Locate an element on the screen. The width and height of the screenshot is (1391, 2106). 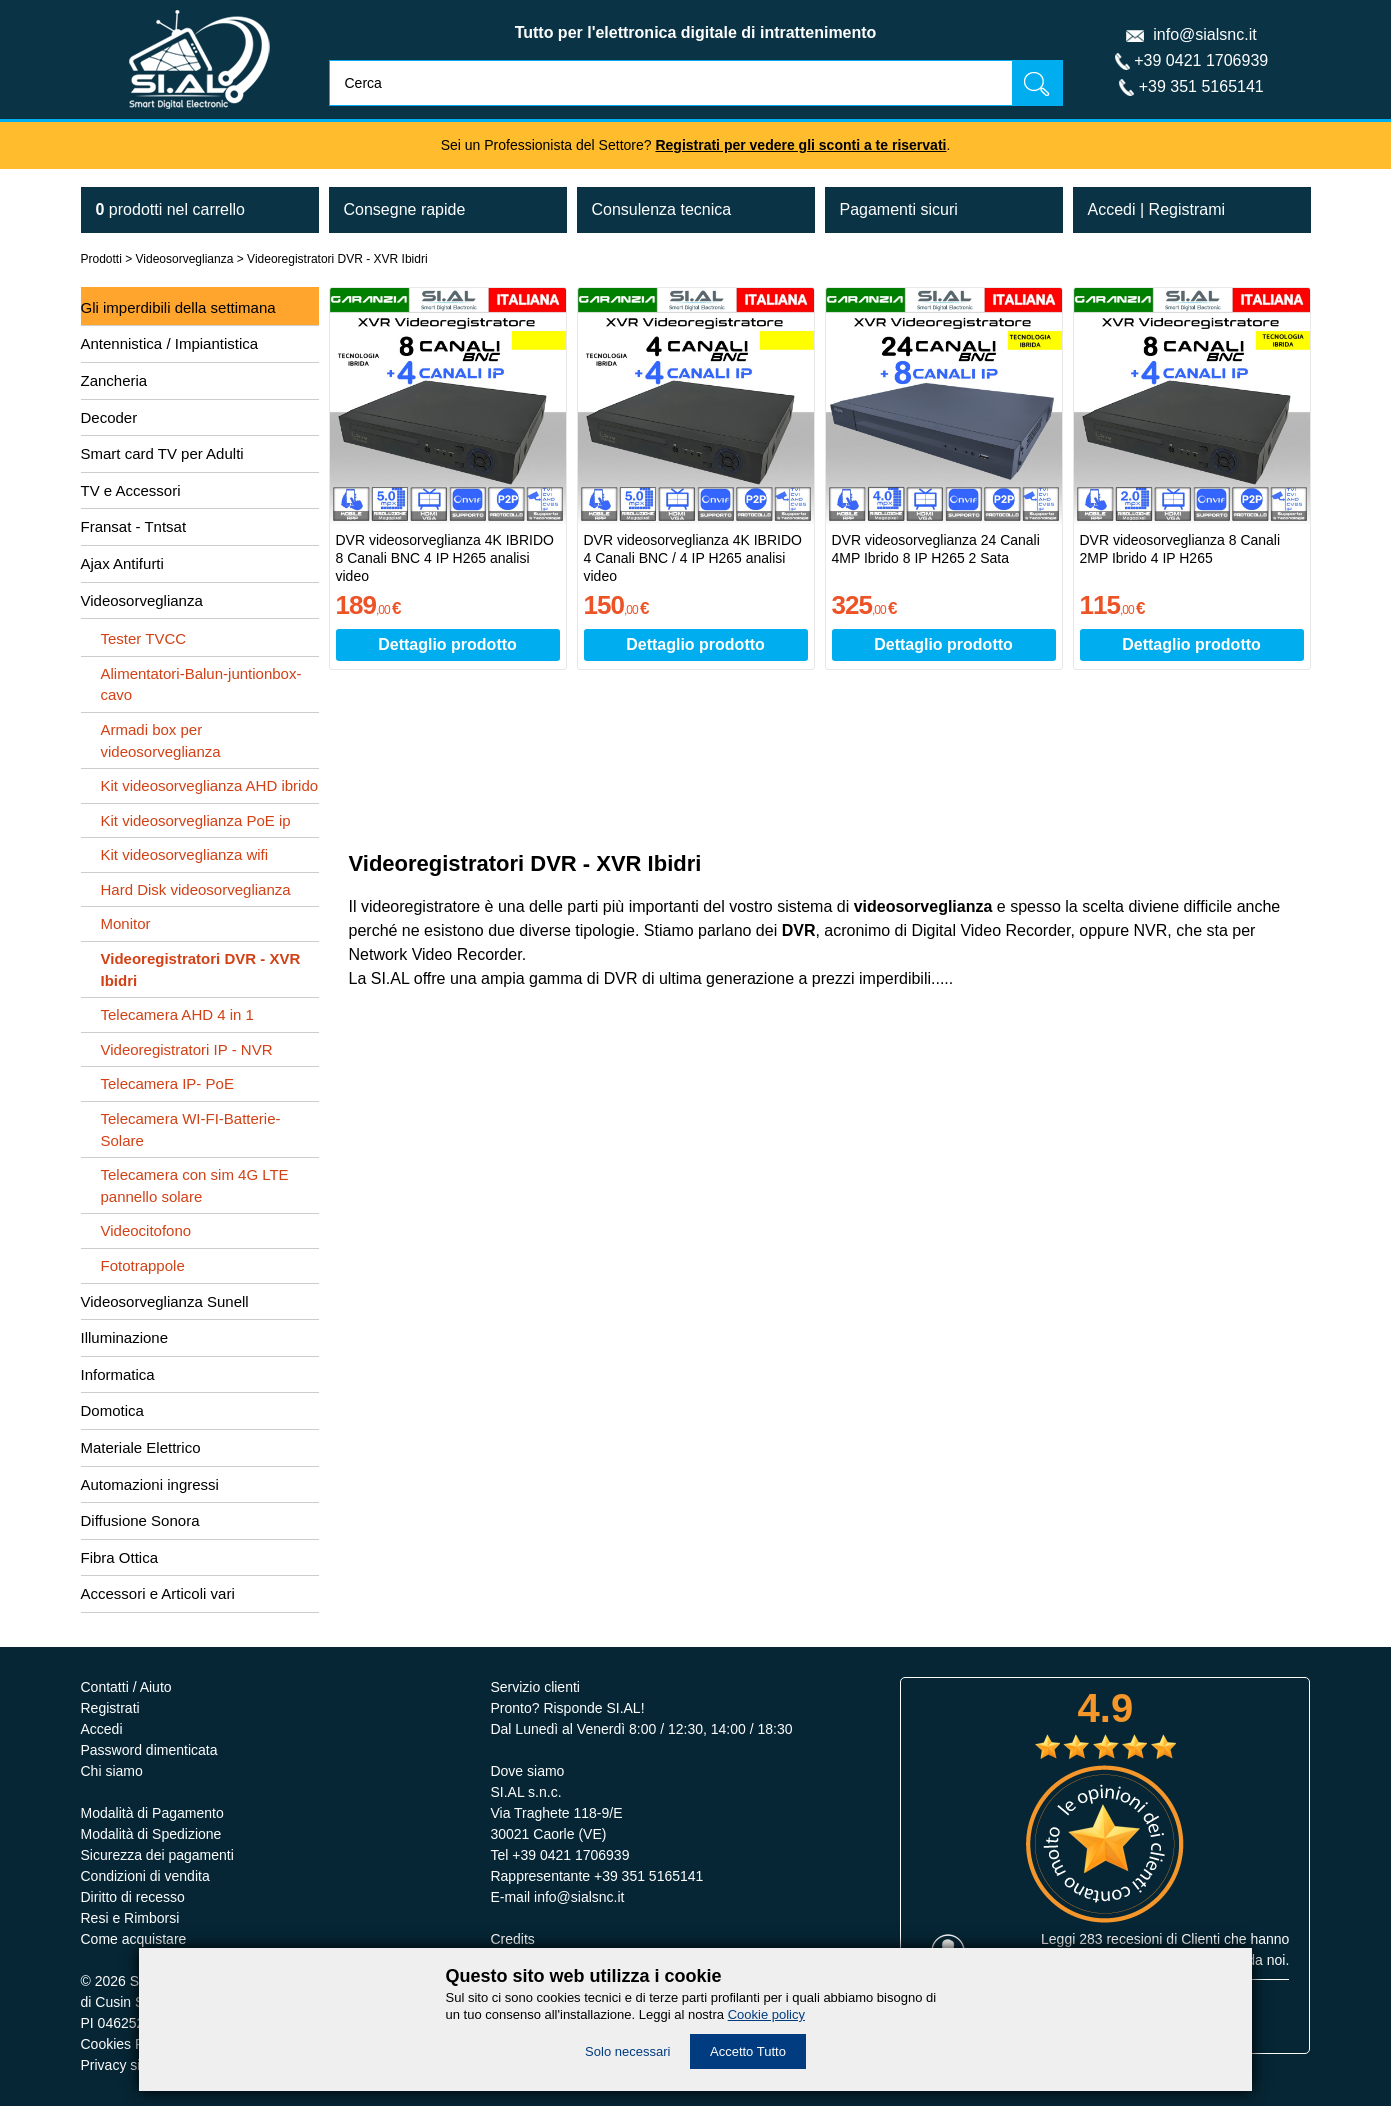
Videoregistratori IP - NVR is located at coordinates (187, 1049).